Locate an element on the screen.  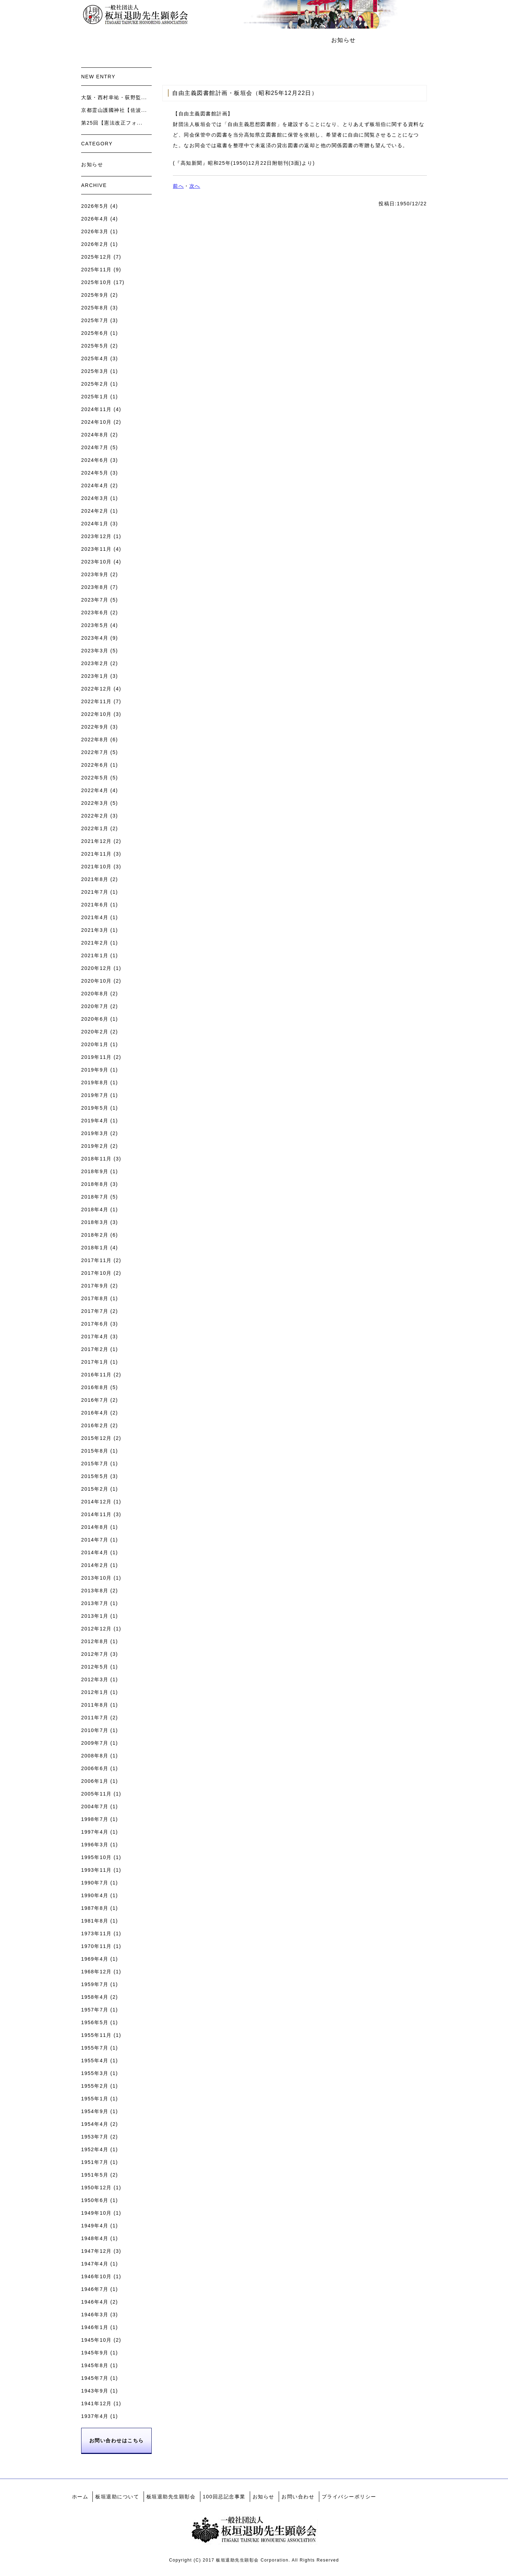
1956年5月 is located at coordinates (94, 2022).